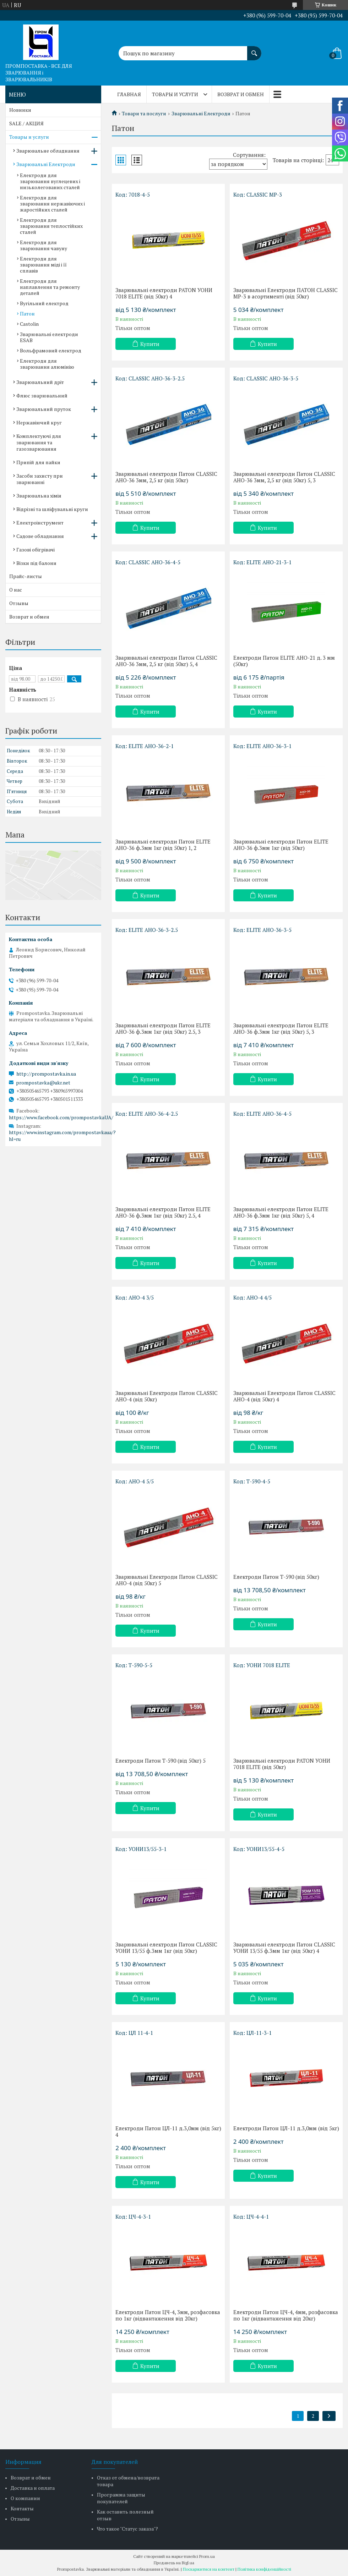 This screenshot has height=2576, width=348. Describe the element at coordinates (149, 343) in the screenshot. I see `Купити` at that location.